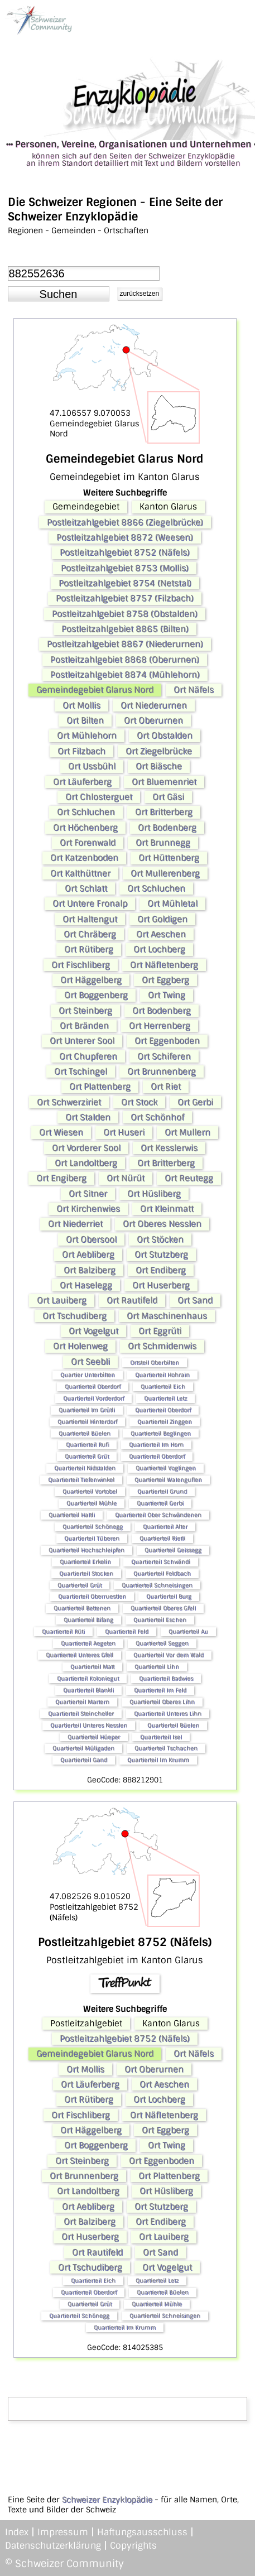 The height and width of the screenshot is (2576, 255). What do you see at coordinates (159, 1331) in the screenshot?
I see `Ort Eggrüti` at bounding box center [159, 1331].